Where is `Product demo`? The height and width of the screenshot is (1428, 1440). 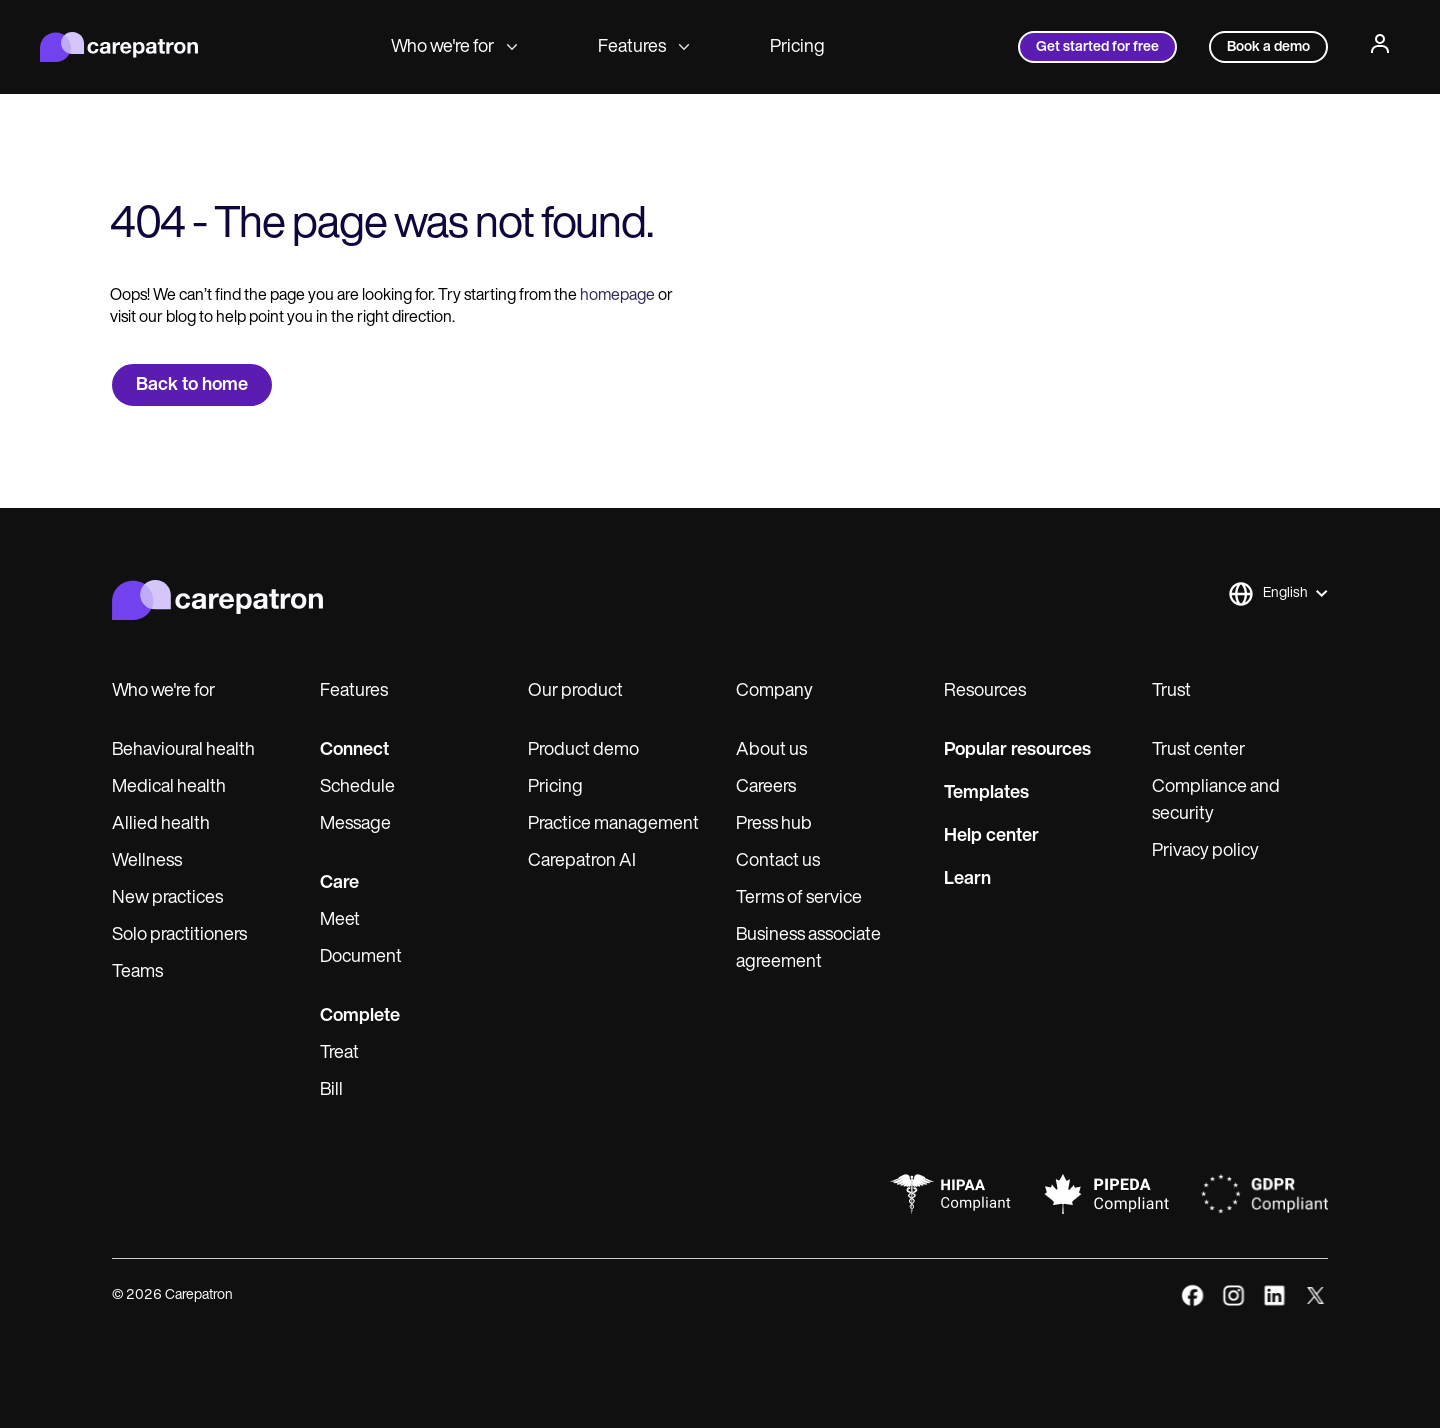 Product demo is located at coordinates (583, 750).